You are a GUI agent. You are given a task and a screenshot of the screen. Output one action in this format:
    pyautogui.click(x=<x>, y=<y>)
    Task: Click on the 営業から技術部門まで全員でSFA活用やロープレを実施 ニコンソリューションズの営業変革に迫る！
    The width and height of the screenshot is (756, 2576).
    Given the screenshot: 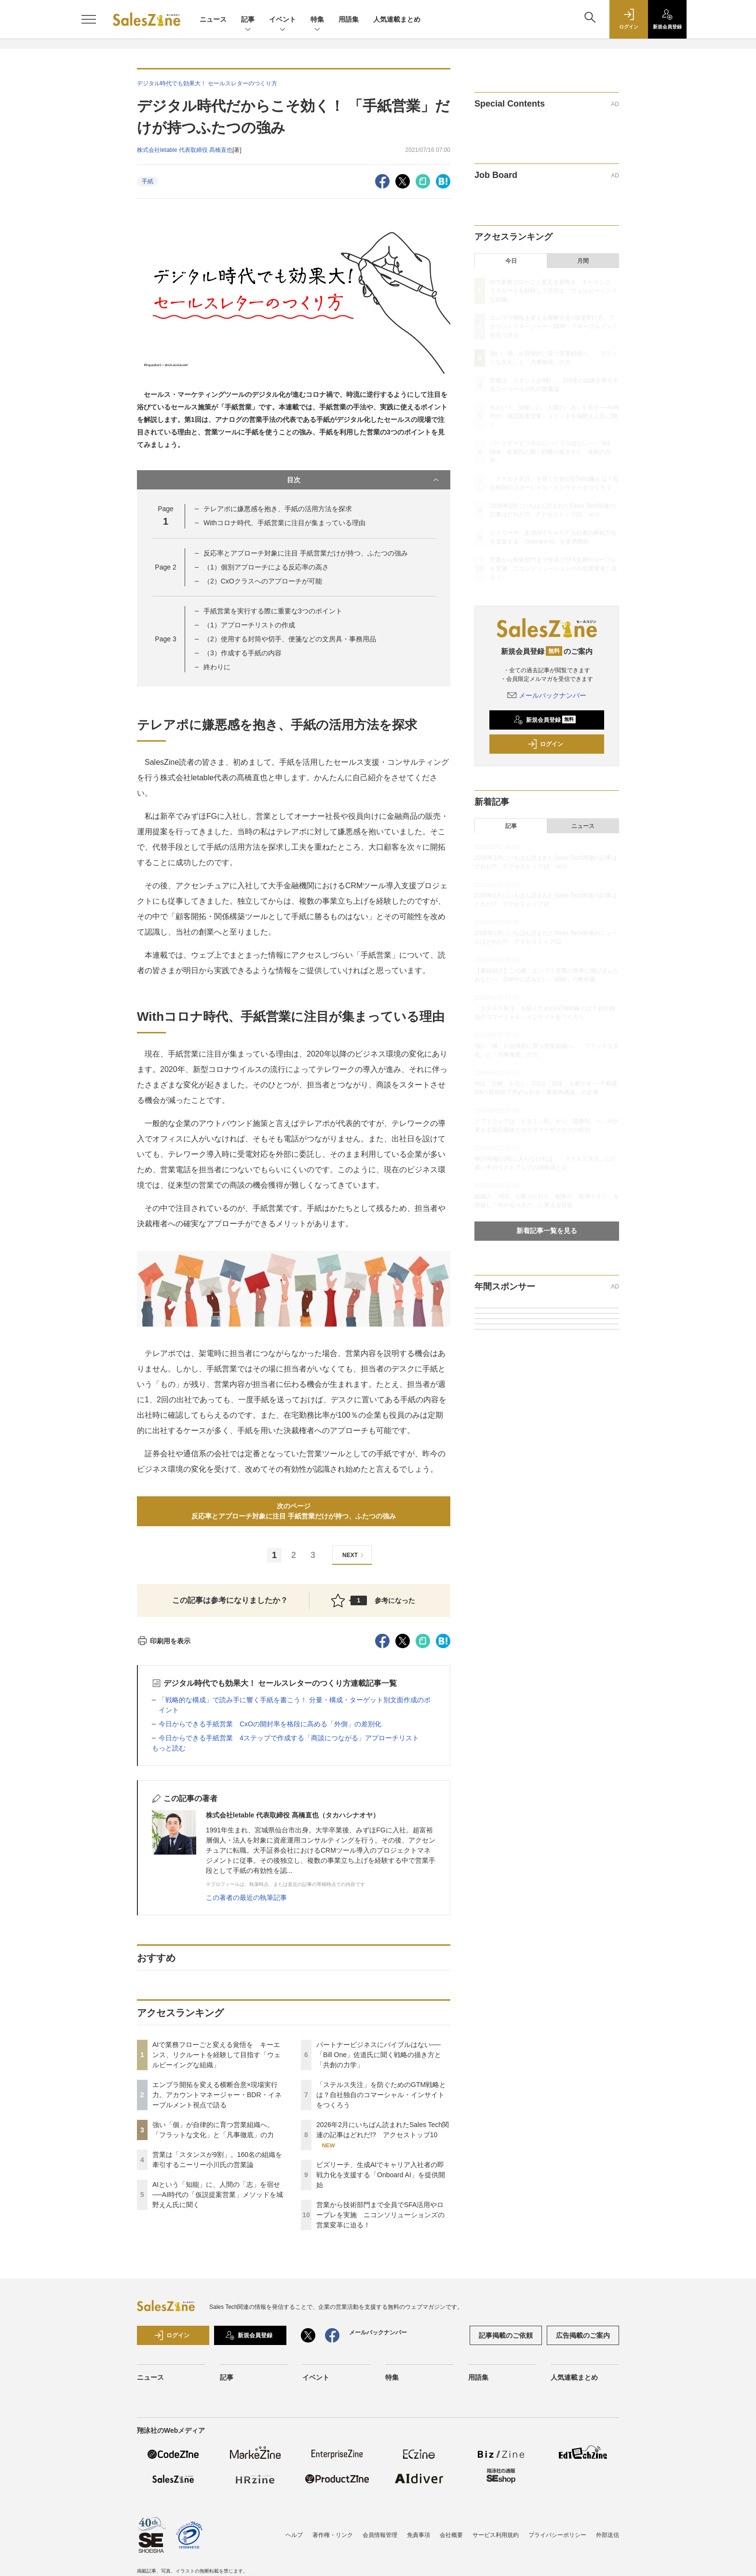 What is the action you would take?
    pyautogui.click(x=380, y=2215)
    